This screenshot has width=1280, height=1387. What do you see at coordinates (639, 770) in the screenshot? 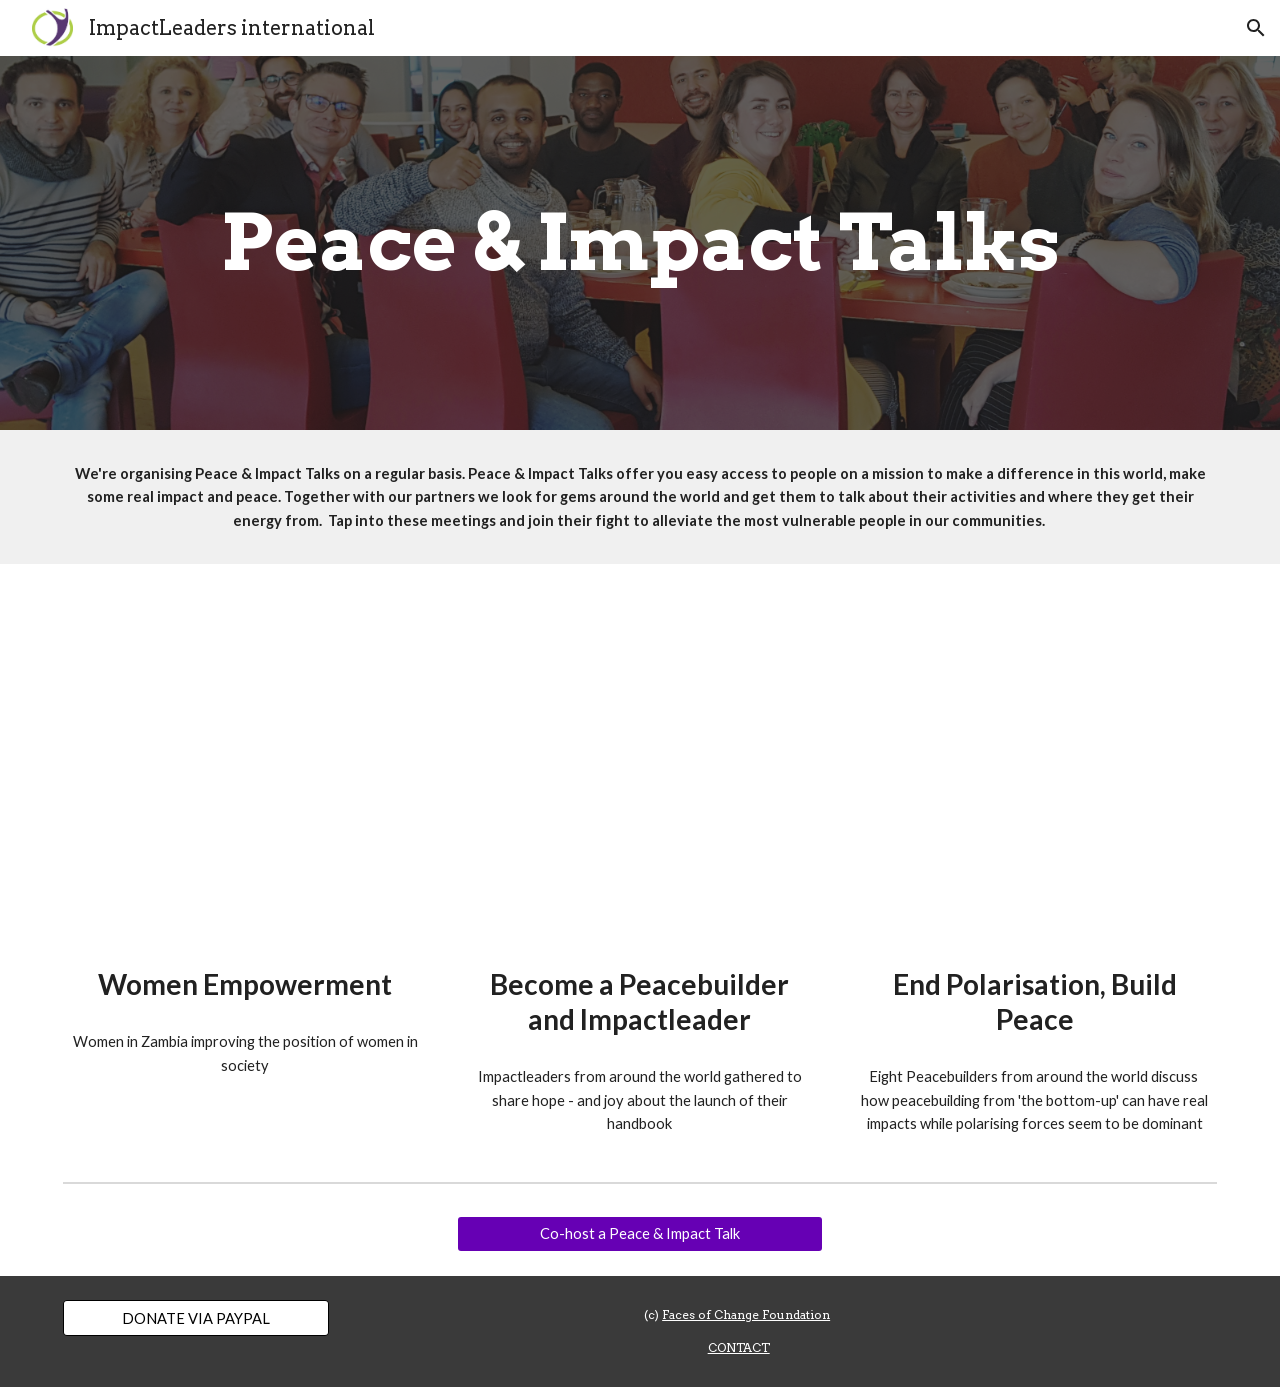
I see `[YouTube Video, Peace & Impact Talk - Become a Peacebuilder and Impact Leader (28-05-2021)]` at bounding box center [639, 770].